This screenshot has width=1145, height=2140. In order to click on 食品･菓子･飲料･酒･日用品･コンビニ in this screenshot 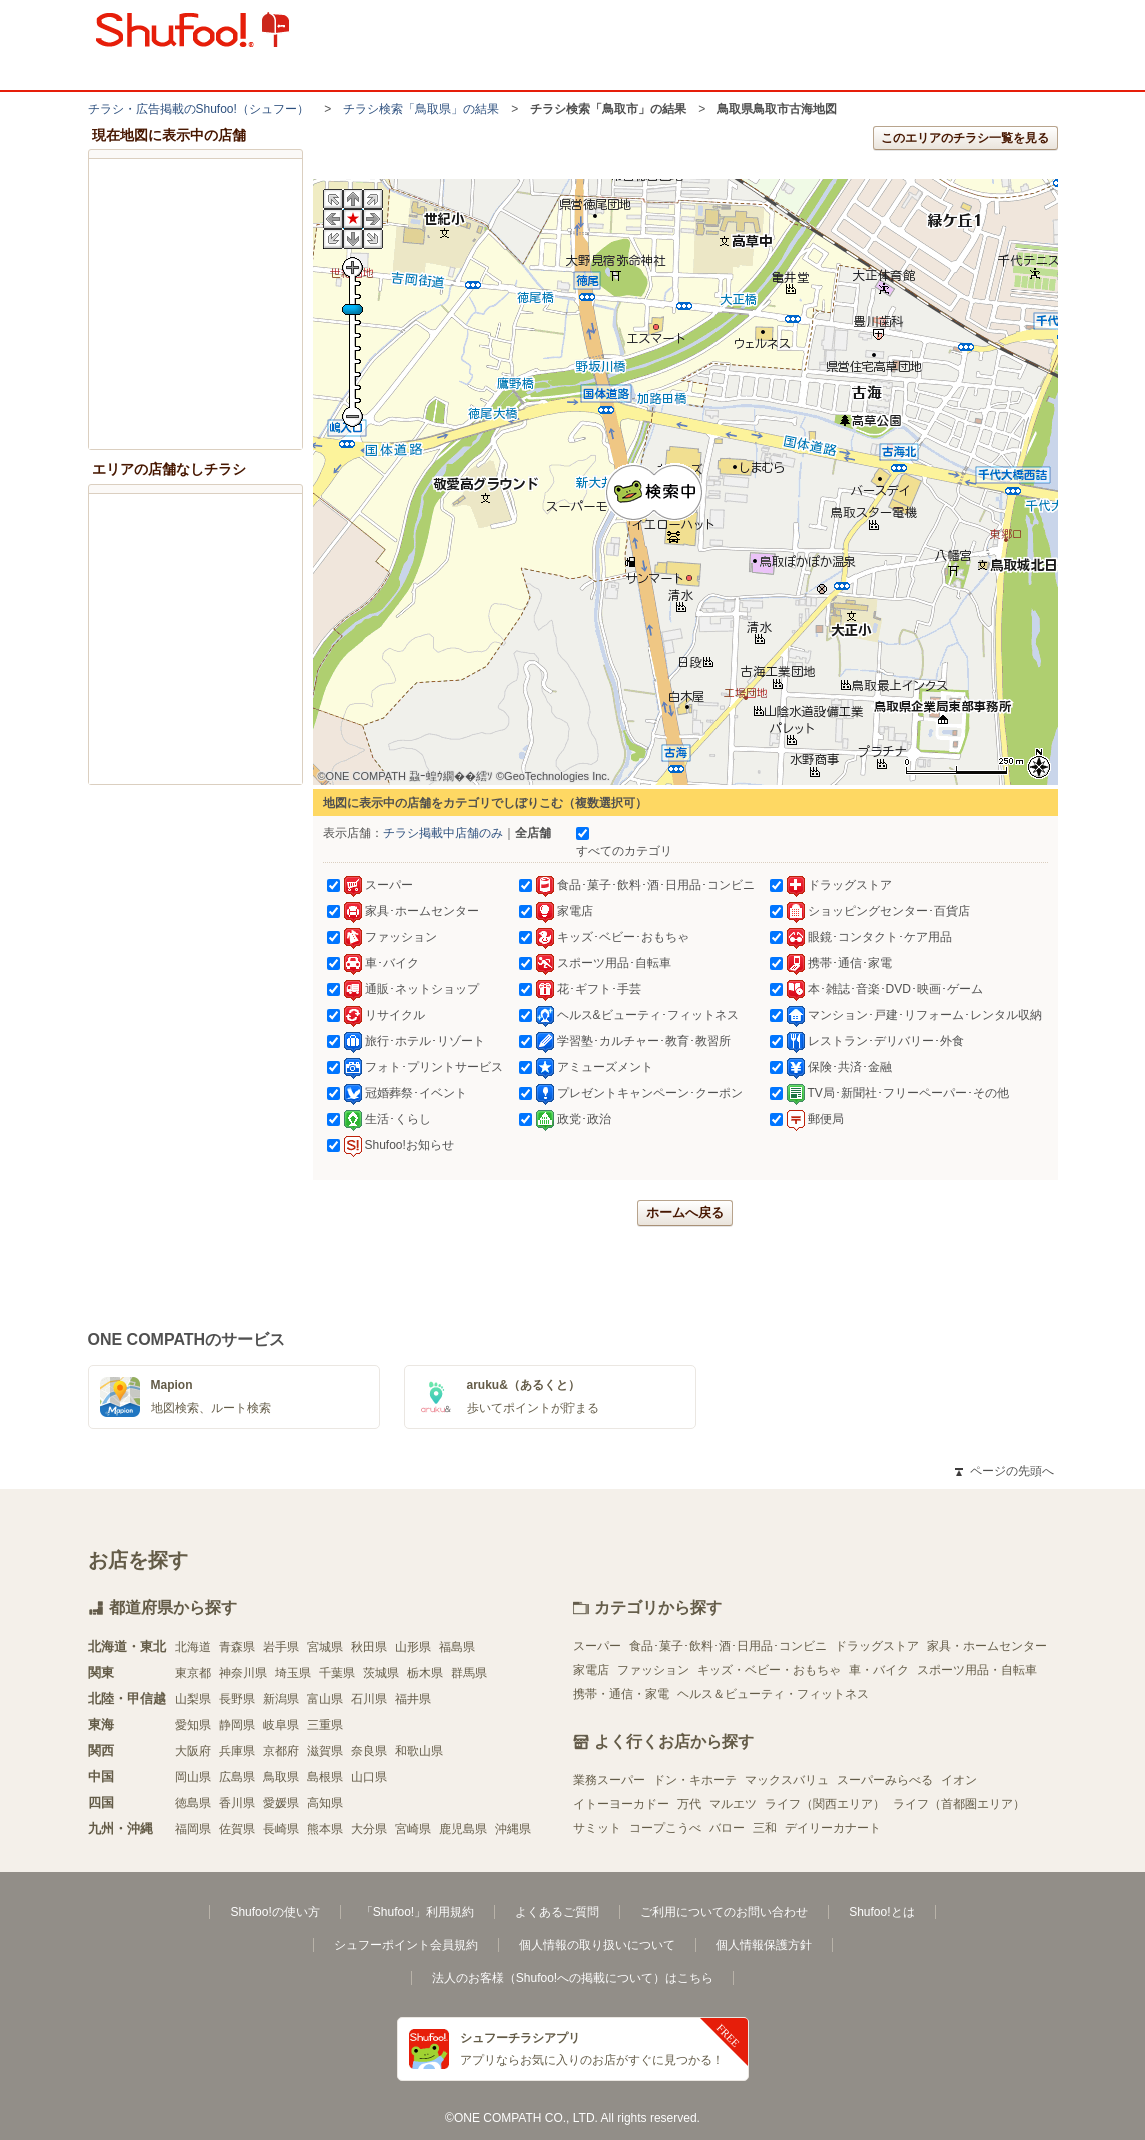, I will do `click(728, 1646)`.